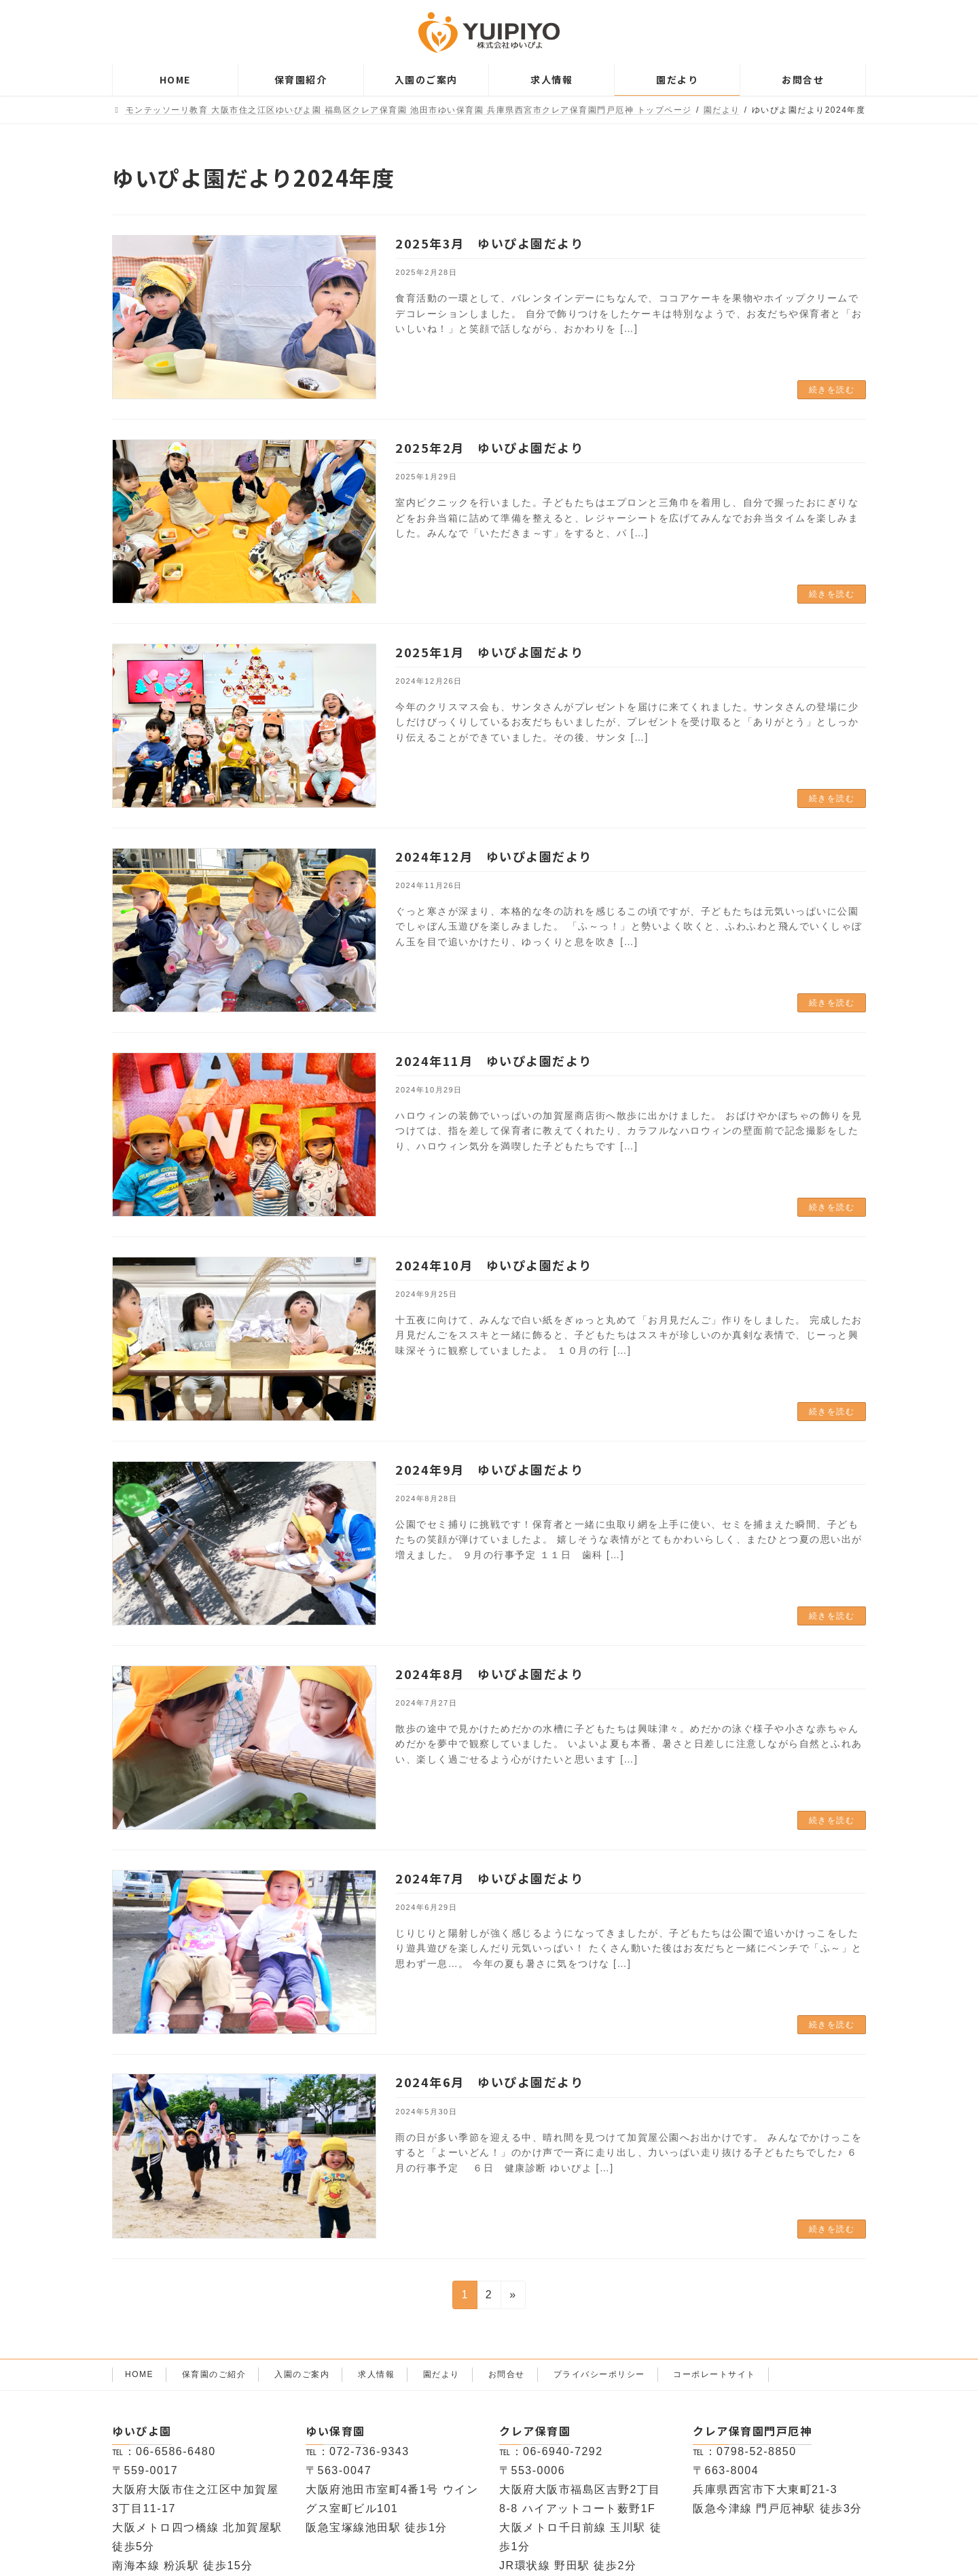  Describe the element at coordinates (489, 1878) in the screenshot. I see `2024年7月 ゆいぴよ園だより` at that location.